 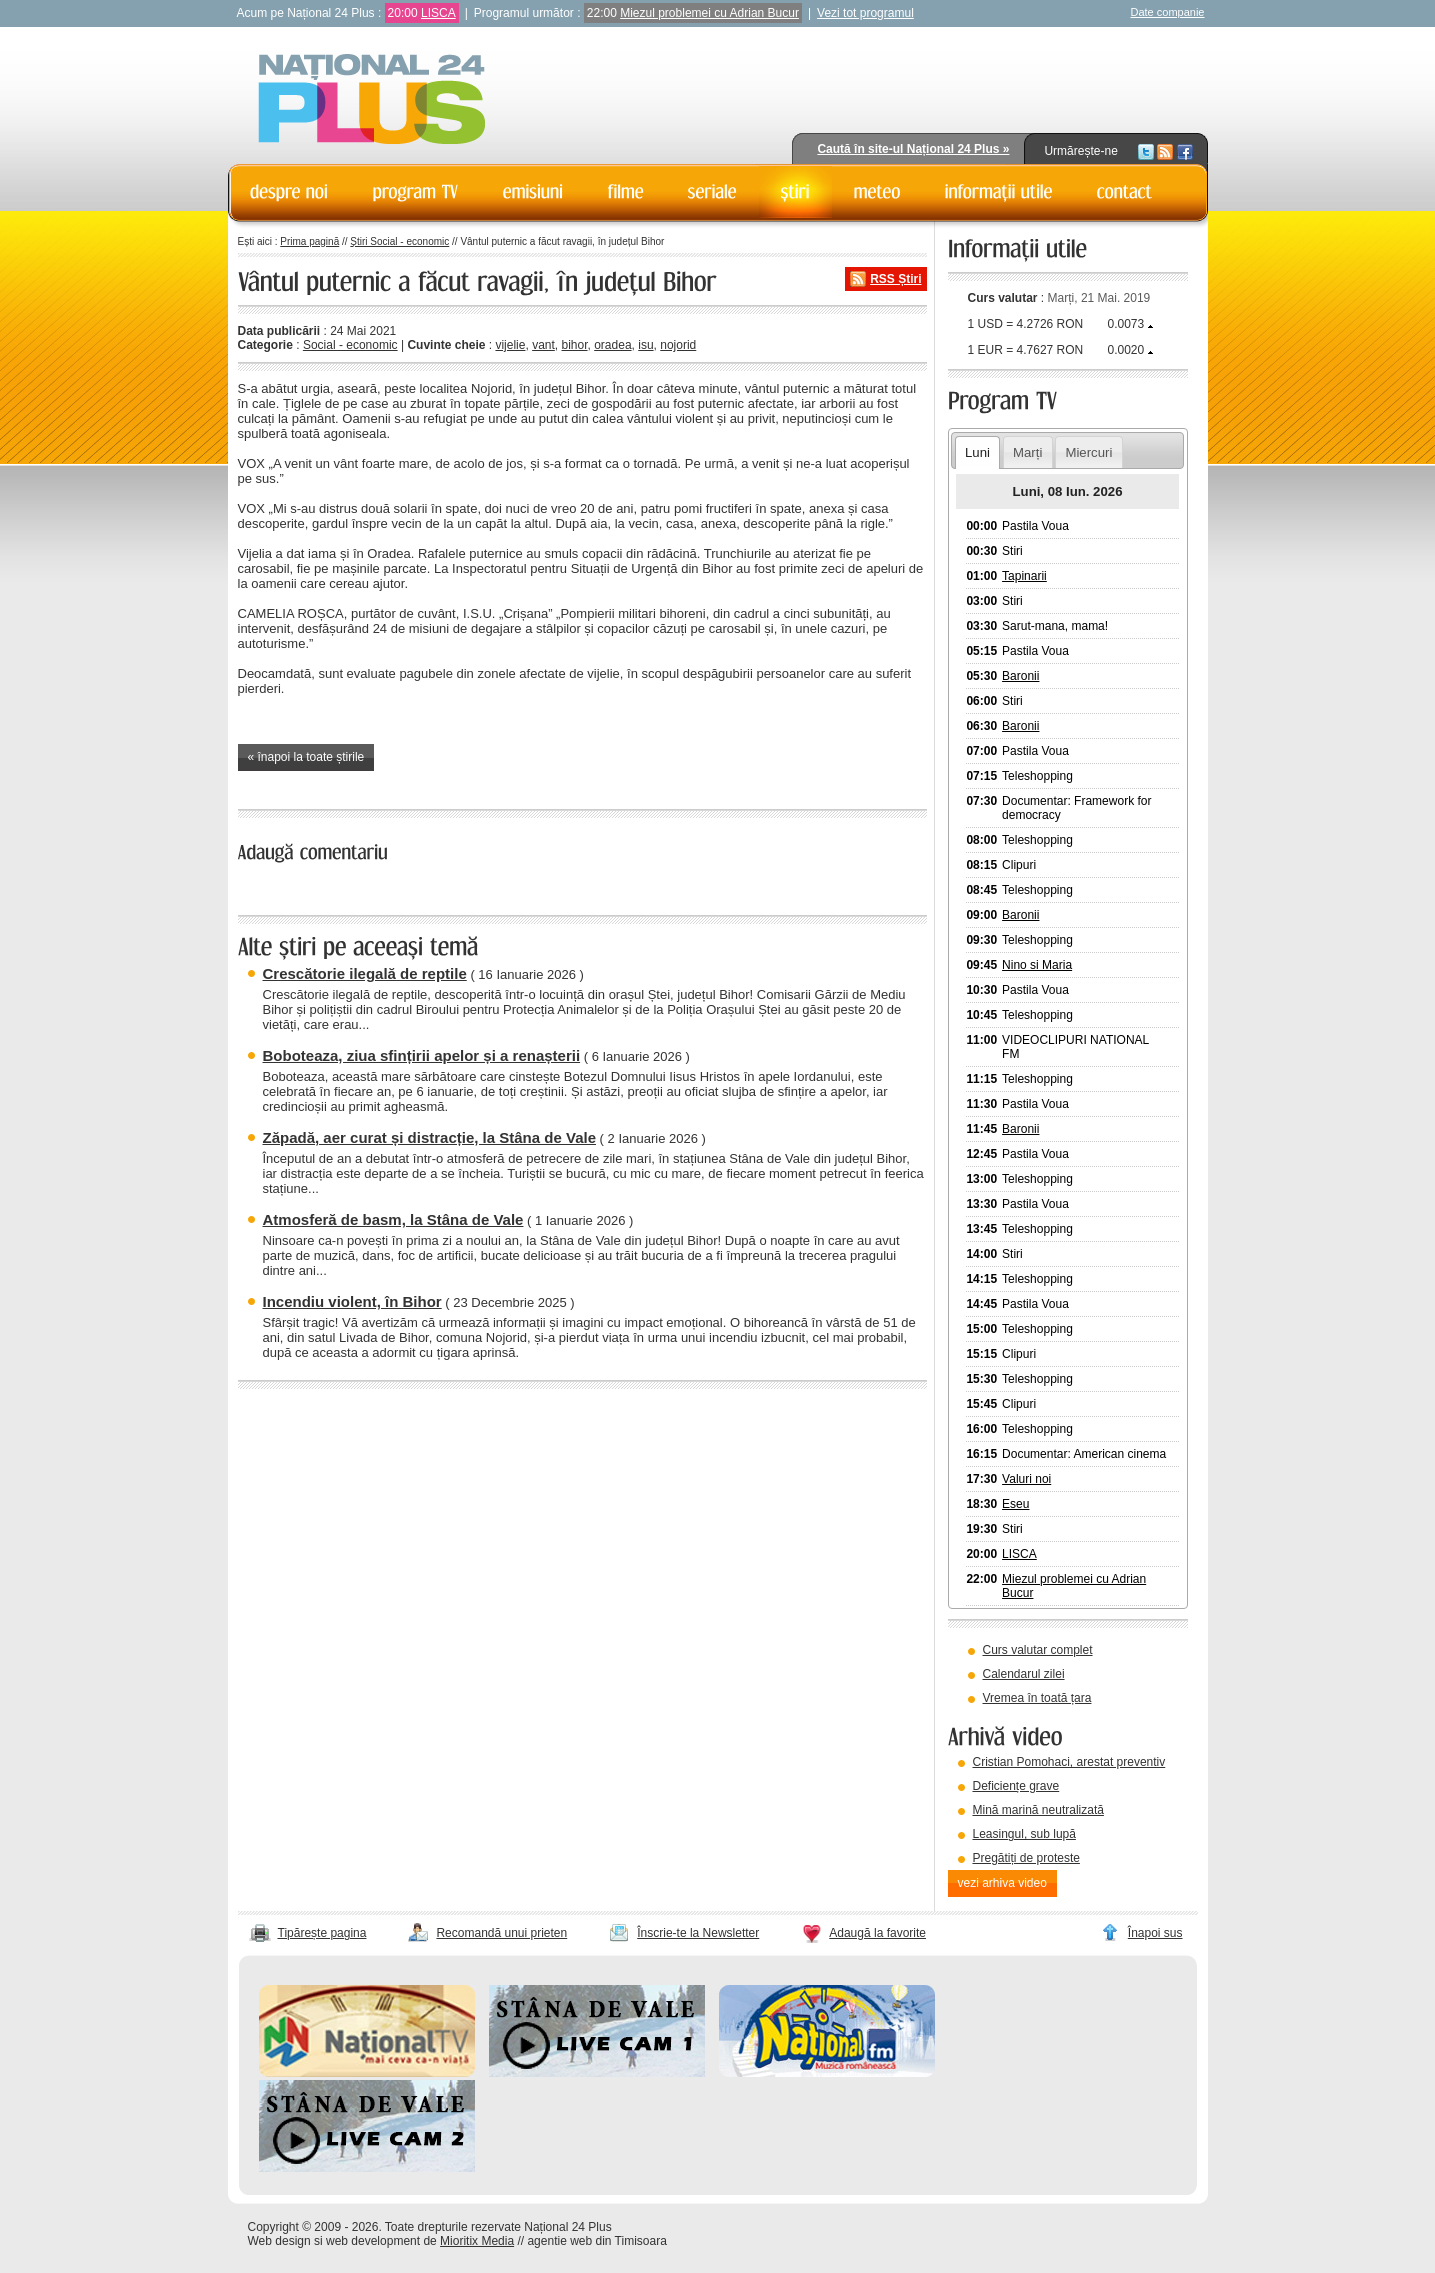 I want to click on bihor, so click(x=574, y=345).